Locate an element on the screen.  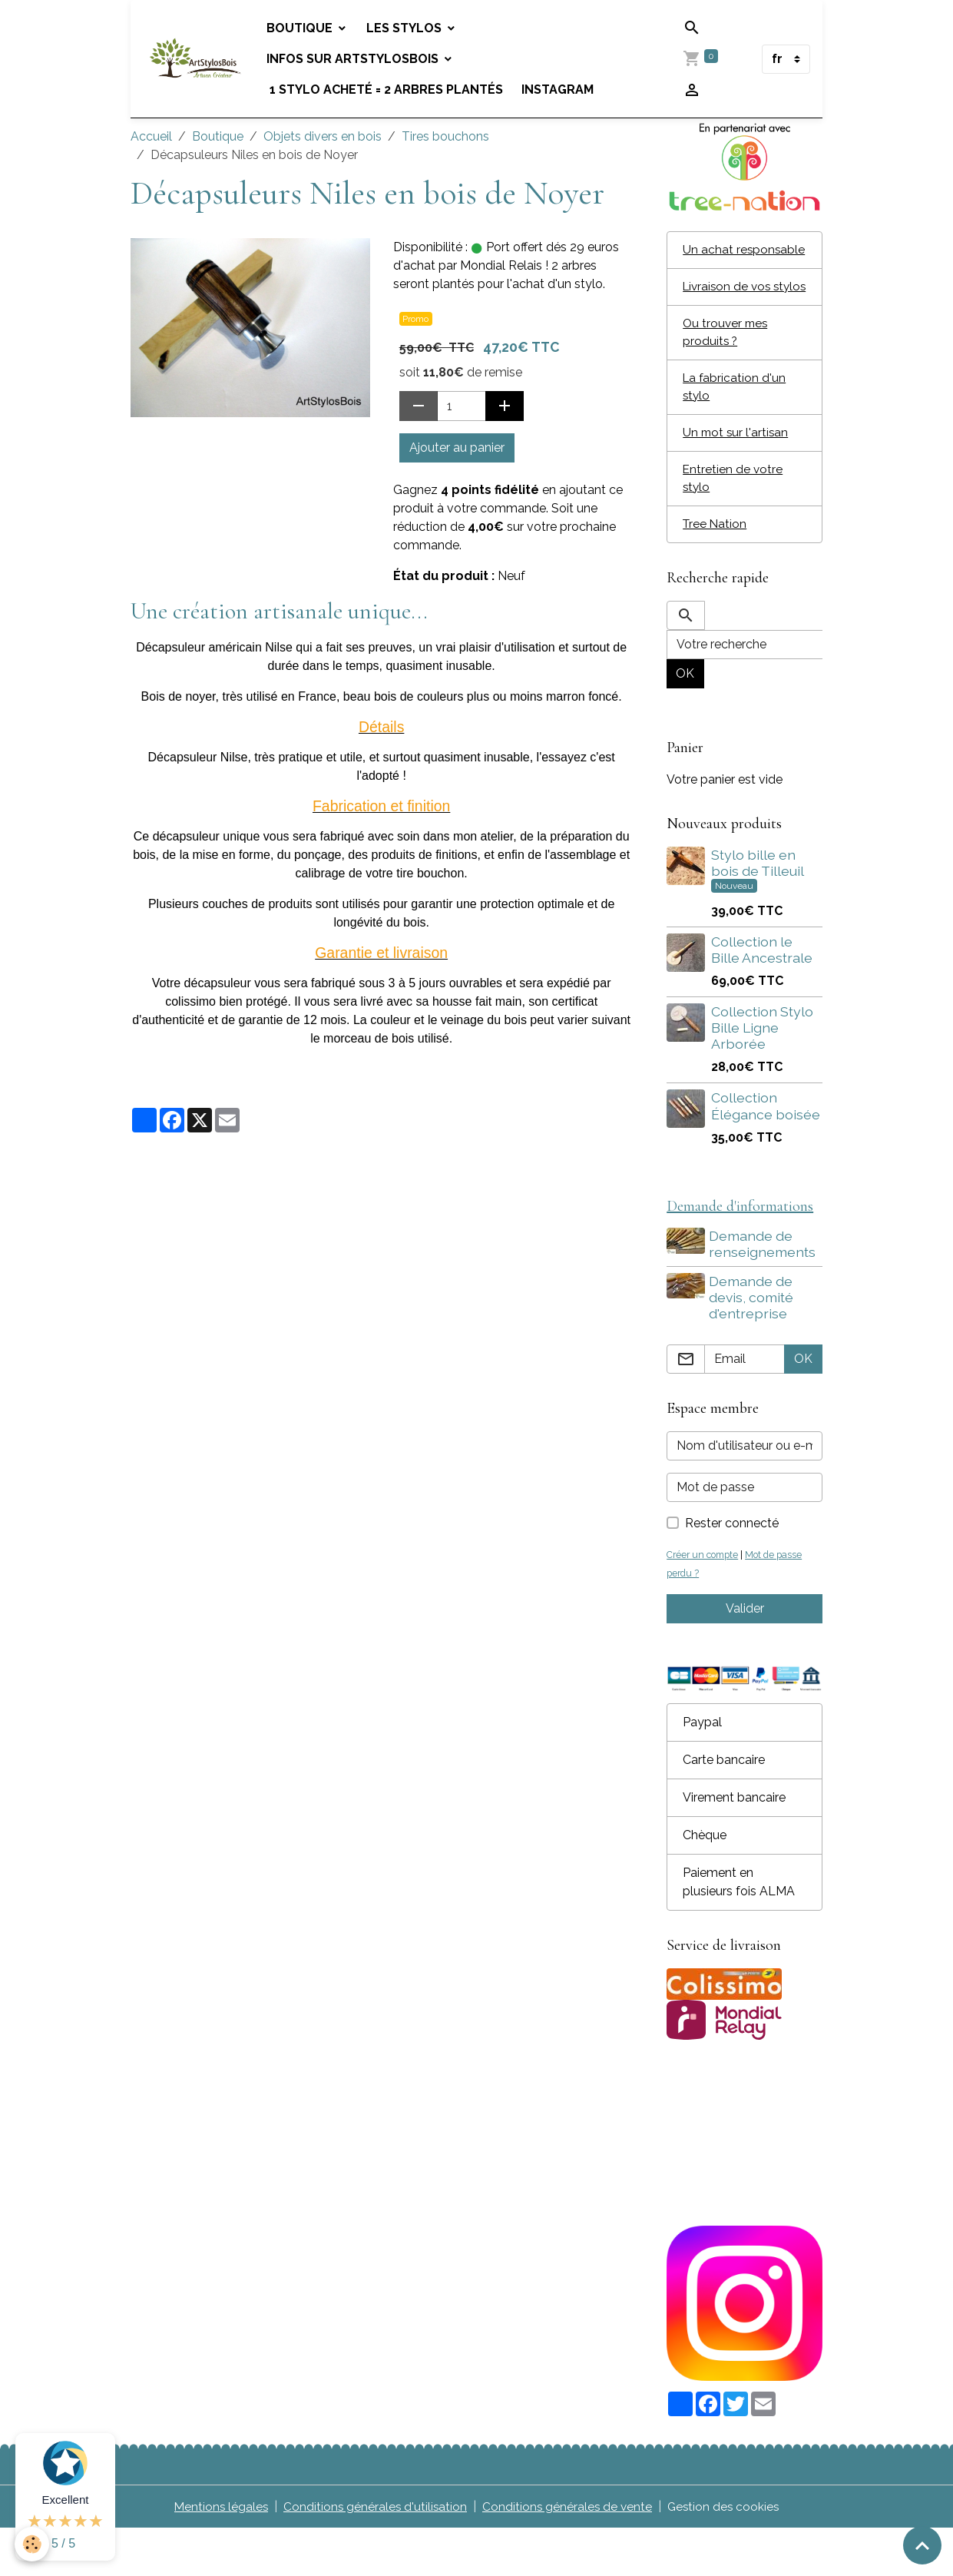
Ou trouver mes produits ? is located at coordinates (727, 371).